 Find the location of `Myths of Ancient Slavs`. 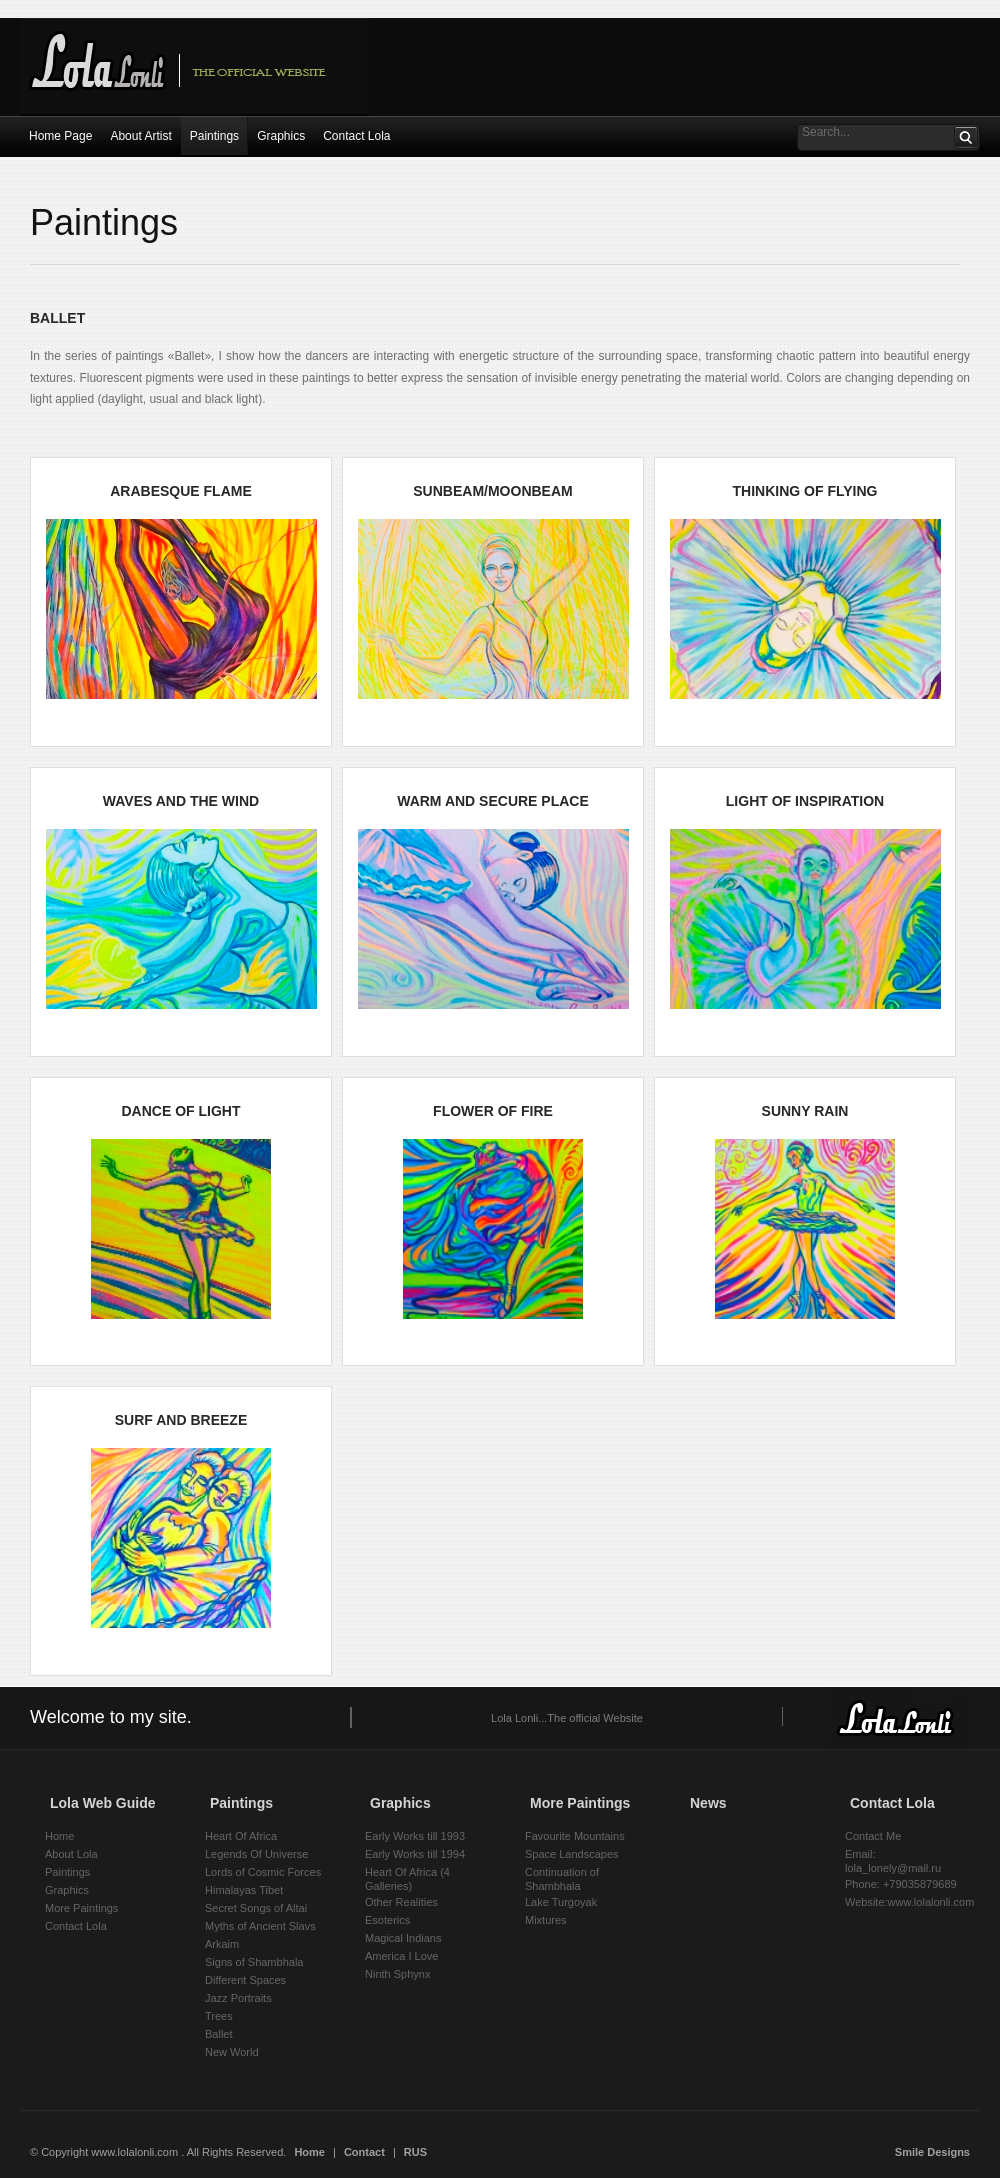

Myths of Ancient Slavs is located at coordinates (260, 1926).